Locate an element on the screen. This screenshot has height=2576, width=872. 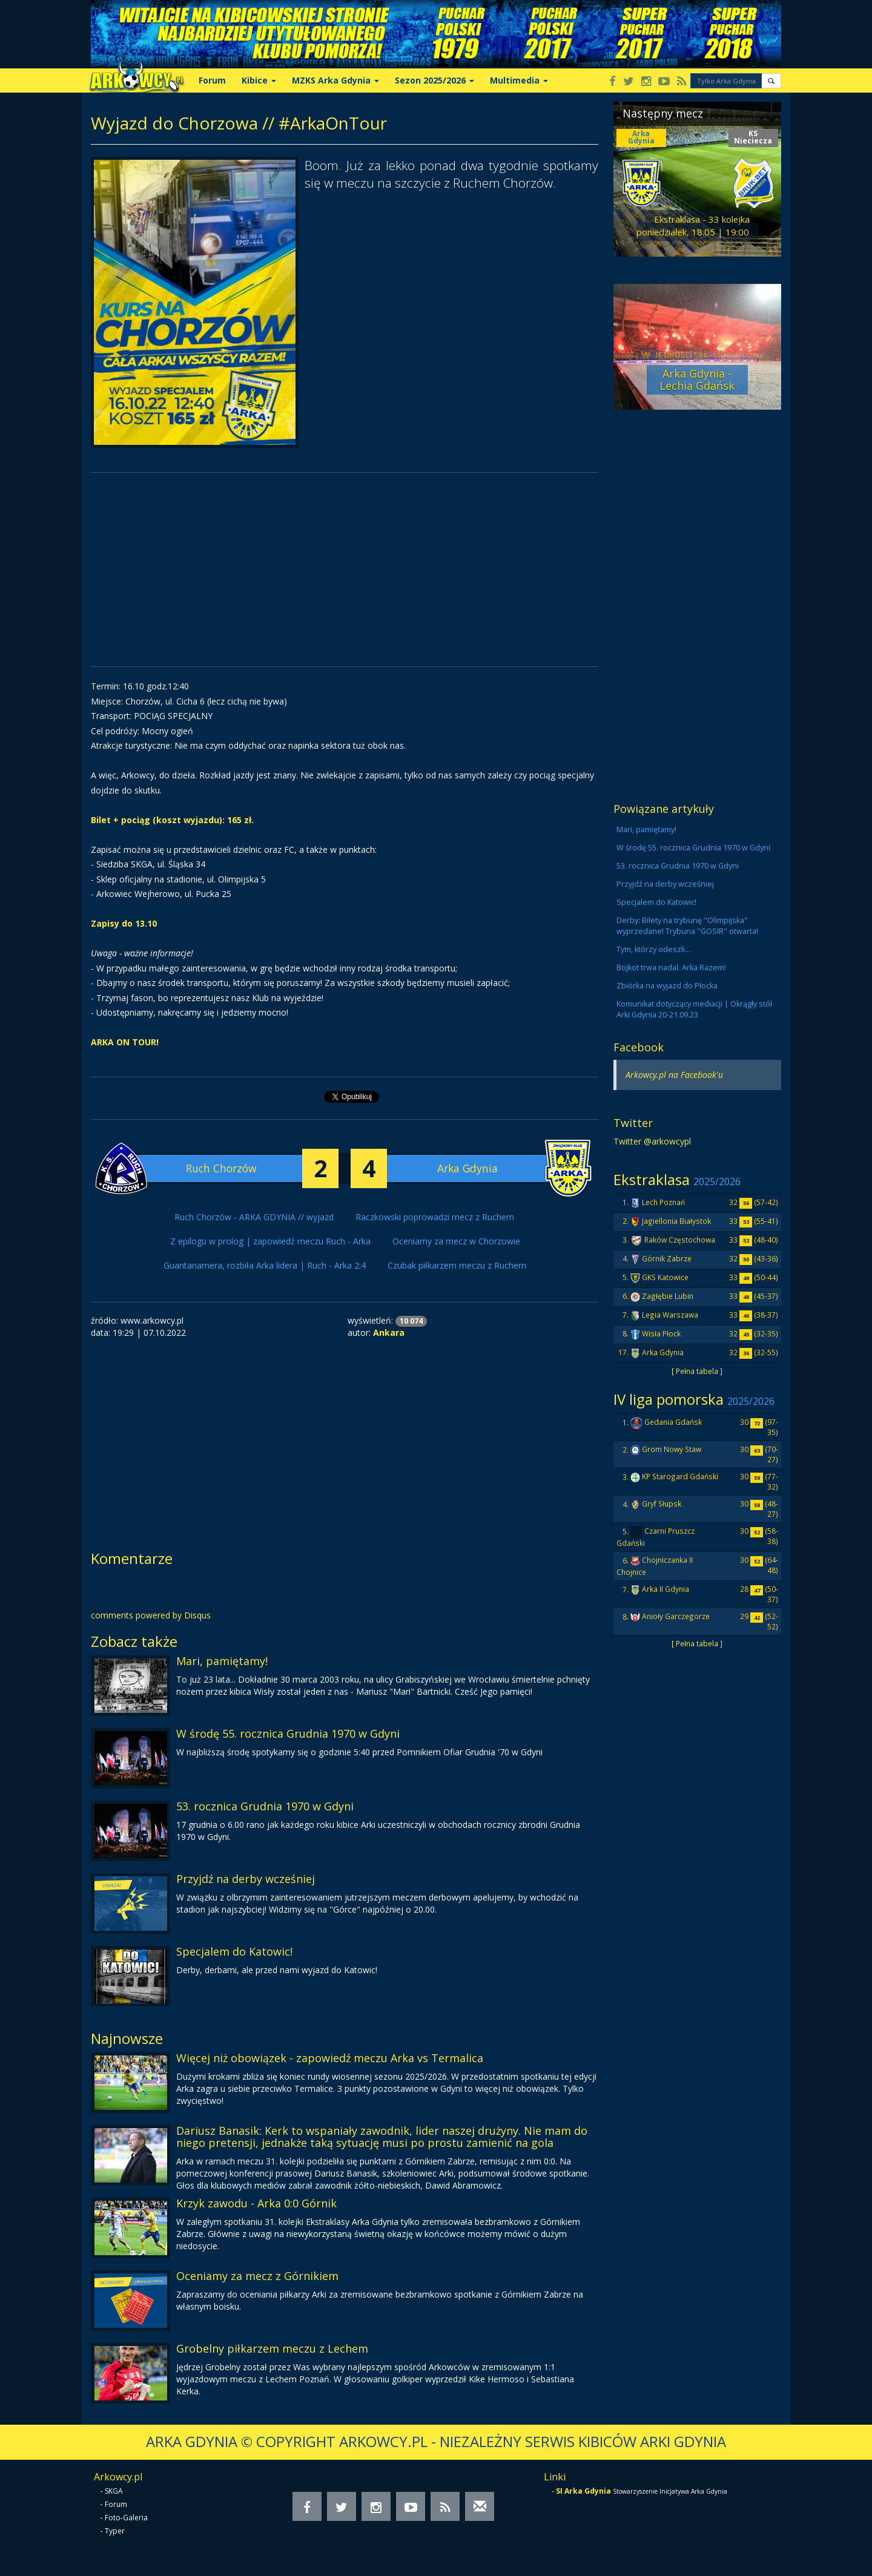
Foto-Galeria is located at coordinates (126, 2517).